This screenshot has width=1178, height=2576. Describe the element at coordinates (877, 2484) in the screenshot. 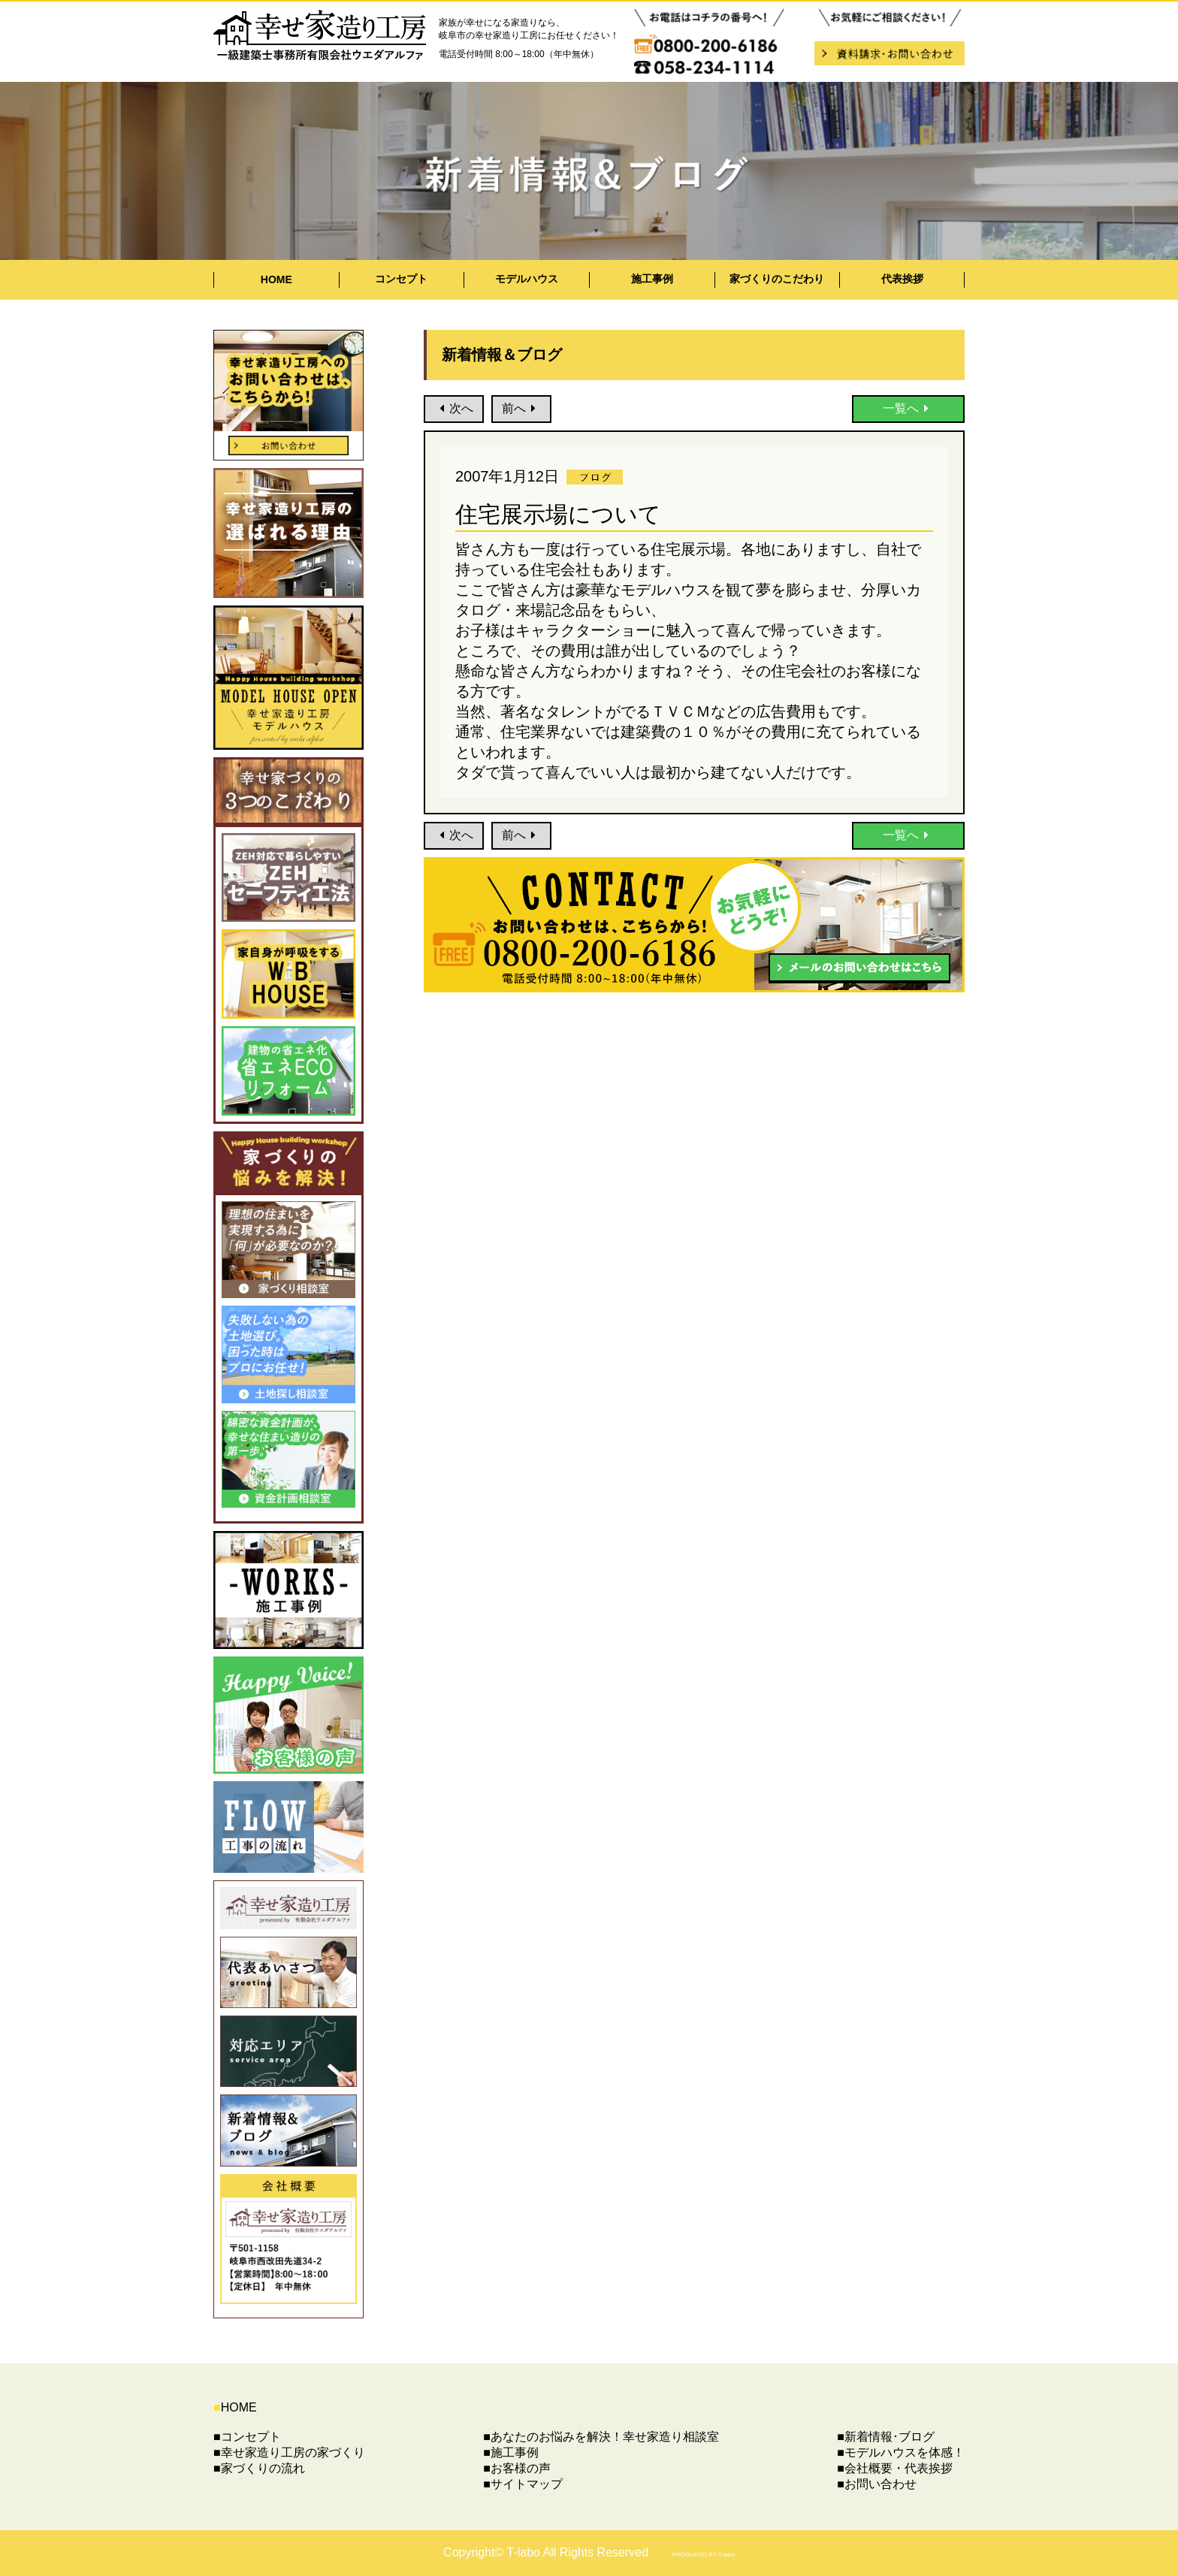

I see `■お問い合わせ` at that location.